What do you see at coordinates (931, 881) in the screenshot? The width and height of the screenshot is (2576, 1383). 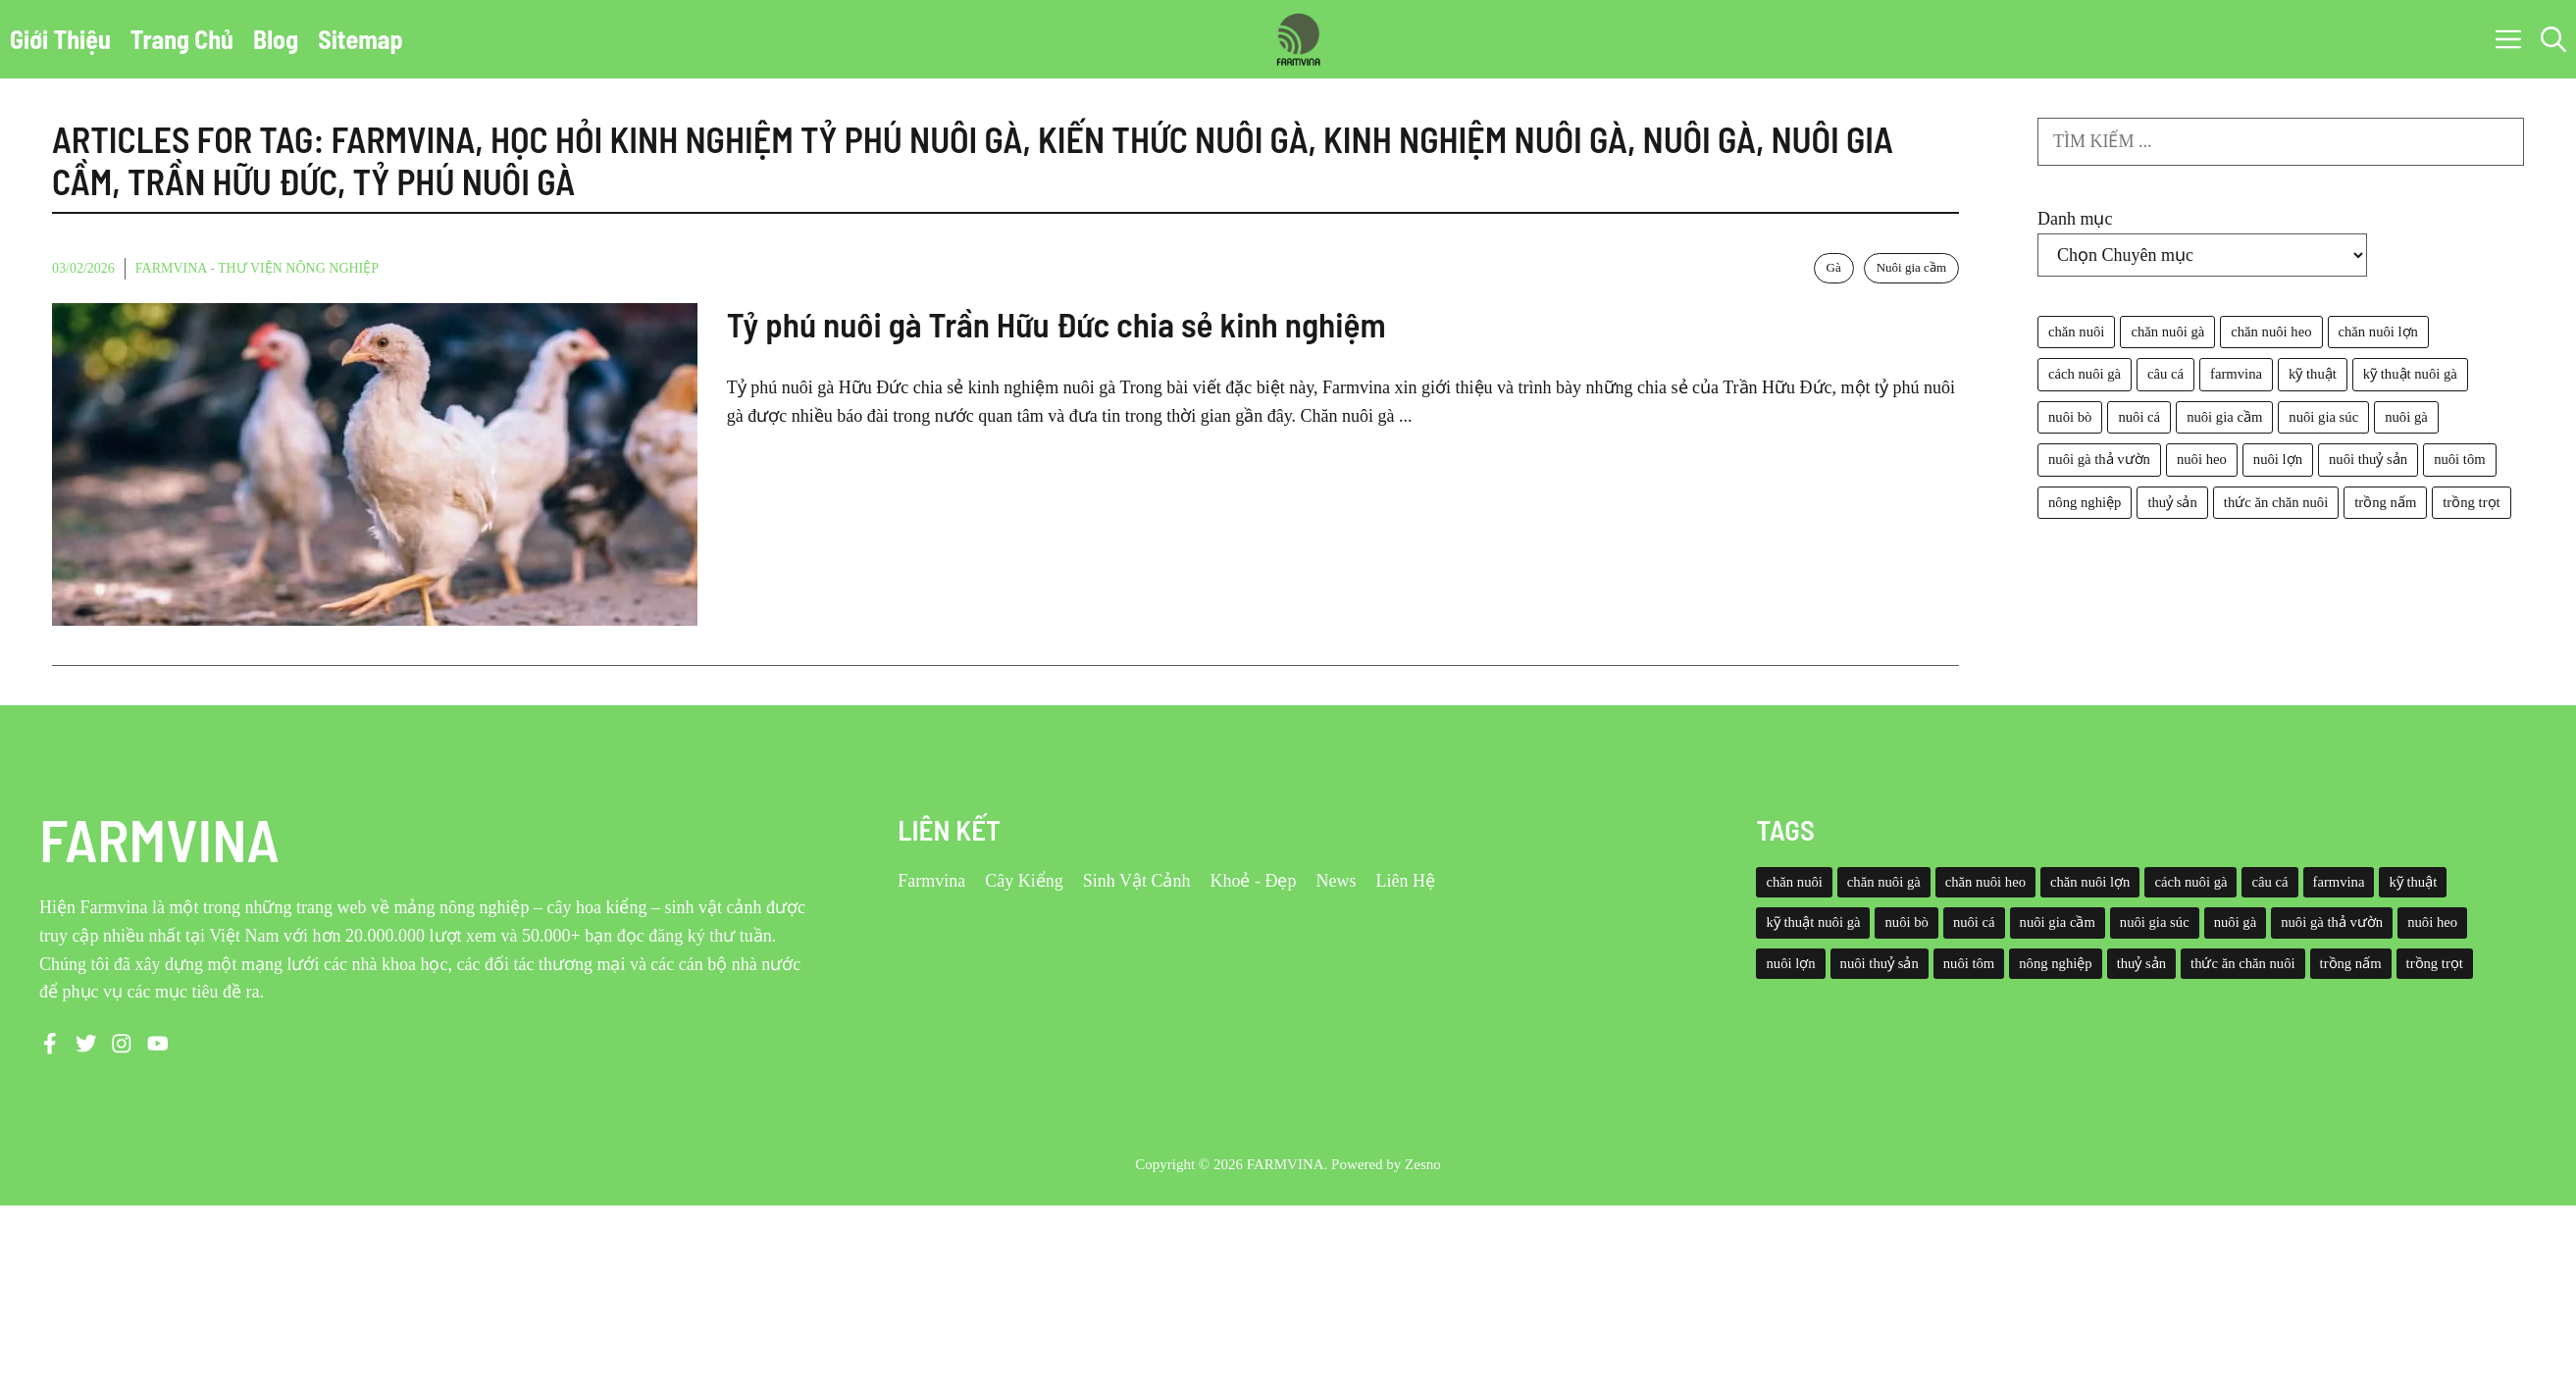 I see `Farmvina` at bounding box center [931, 881].